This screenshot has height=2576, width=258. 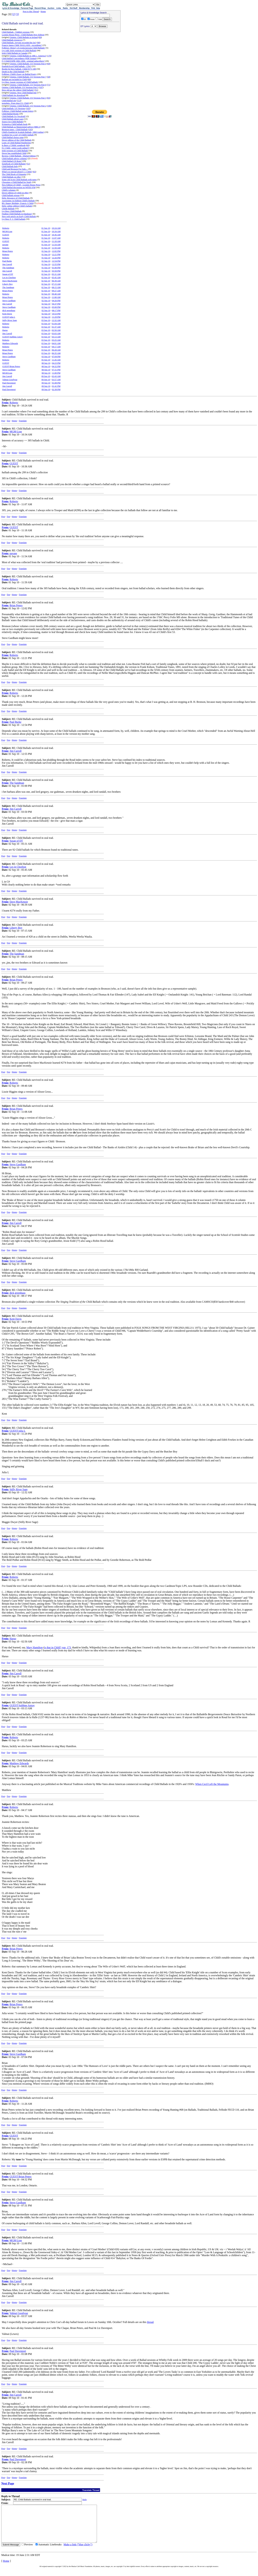 I want to click on Irish Child Ballads in Canada, so click(x=14, y=53).